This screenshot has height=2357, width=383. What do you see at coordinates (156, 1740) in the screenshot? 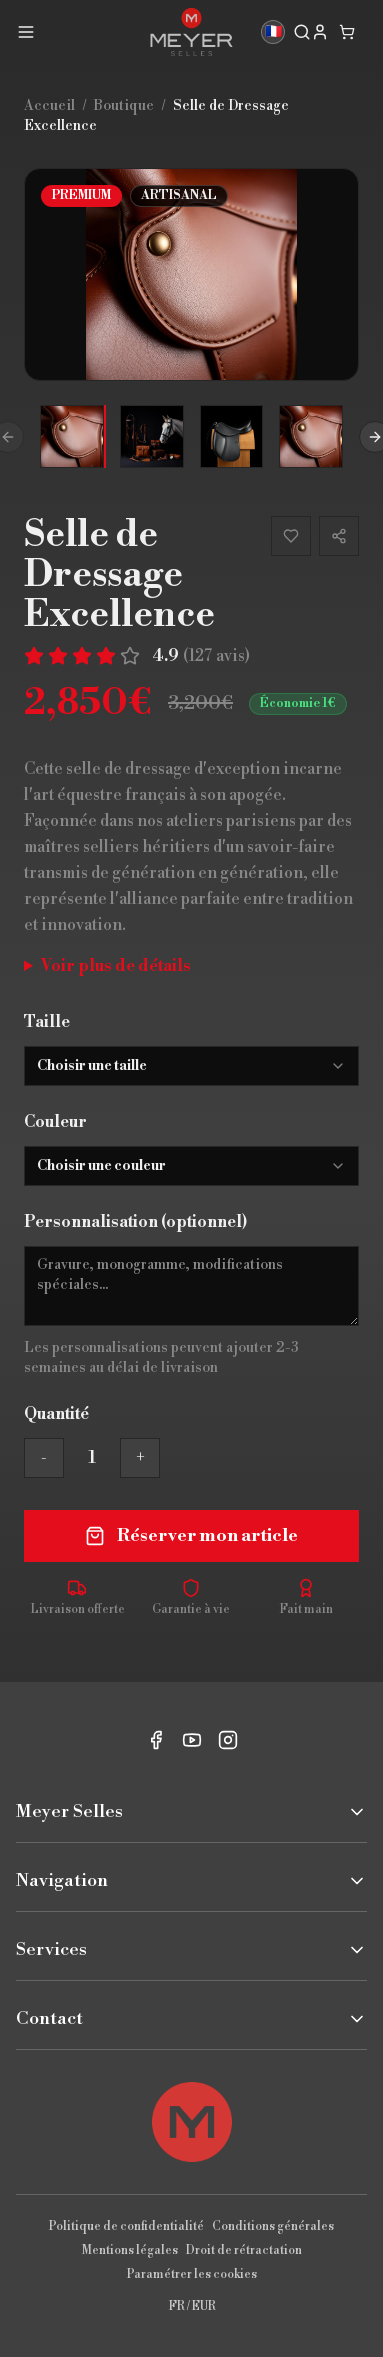
I see `[Facebook]` at bounding box center [156, 1740].